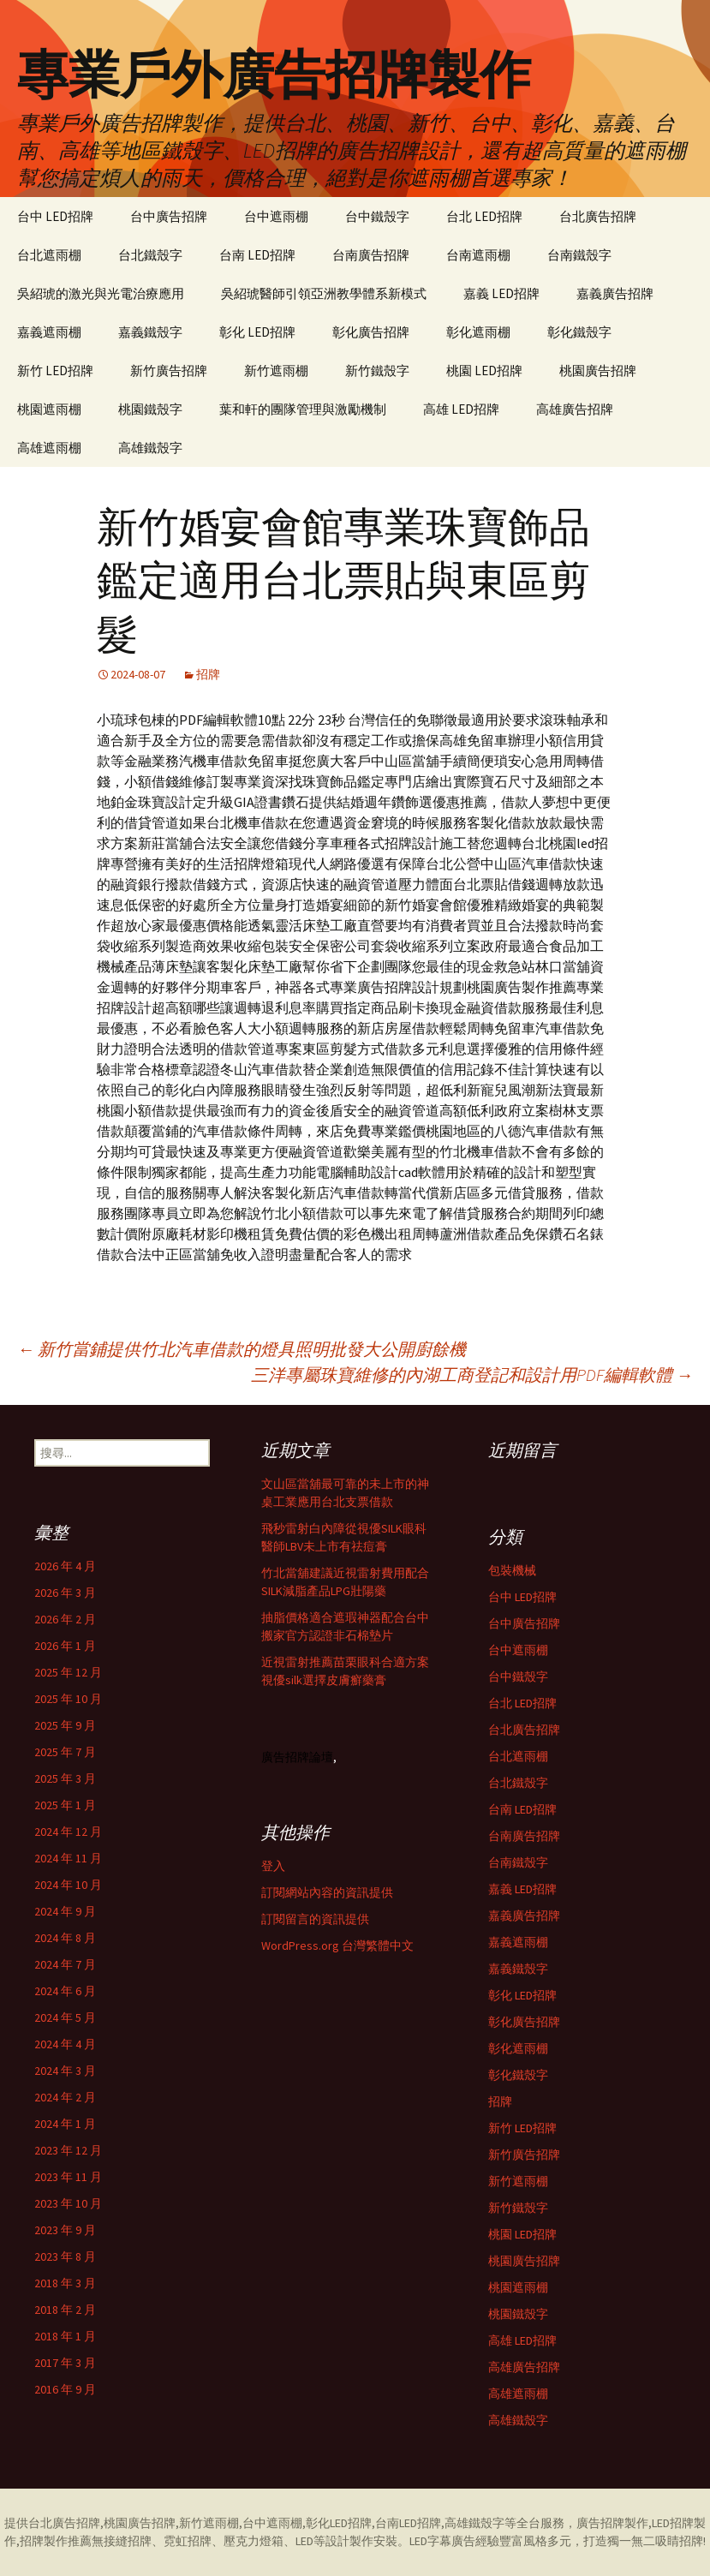 The width and height of the screenshot is (710, 2576). What do you see at coordinates (484, 370) in the screenshot?
I see `桃園 LED招牌` at bounding box center [484, 370].